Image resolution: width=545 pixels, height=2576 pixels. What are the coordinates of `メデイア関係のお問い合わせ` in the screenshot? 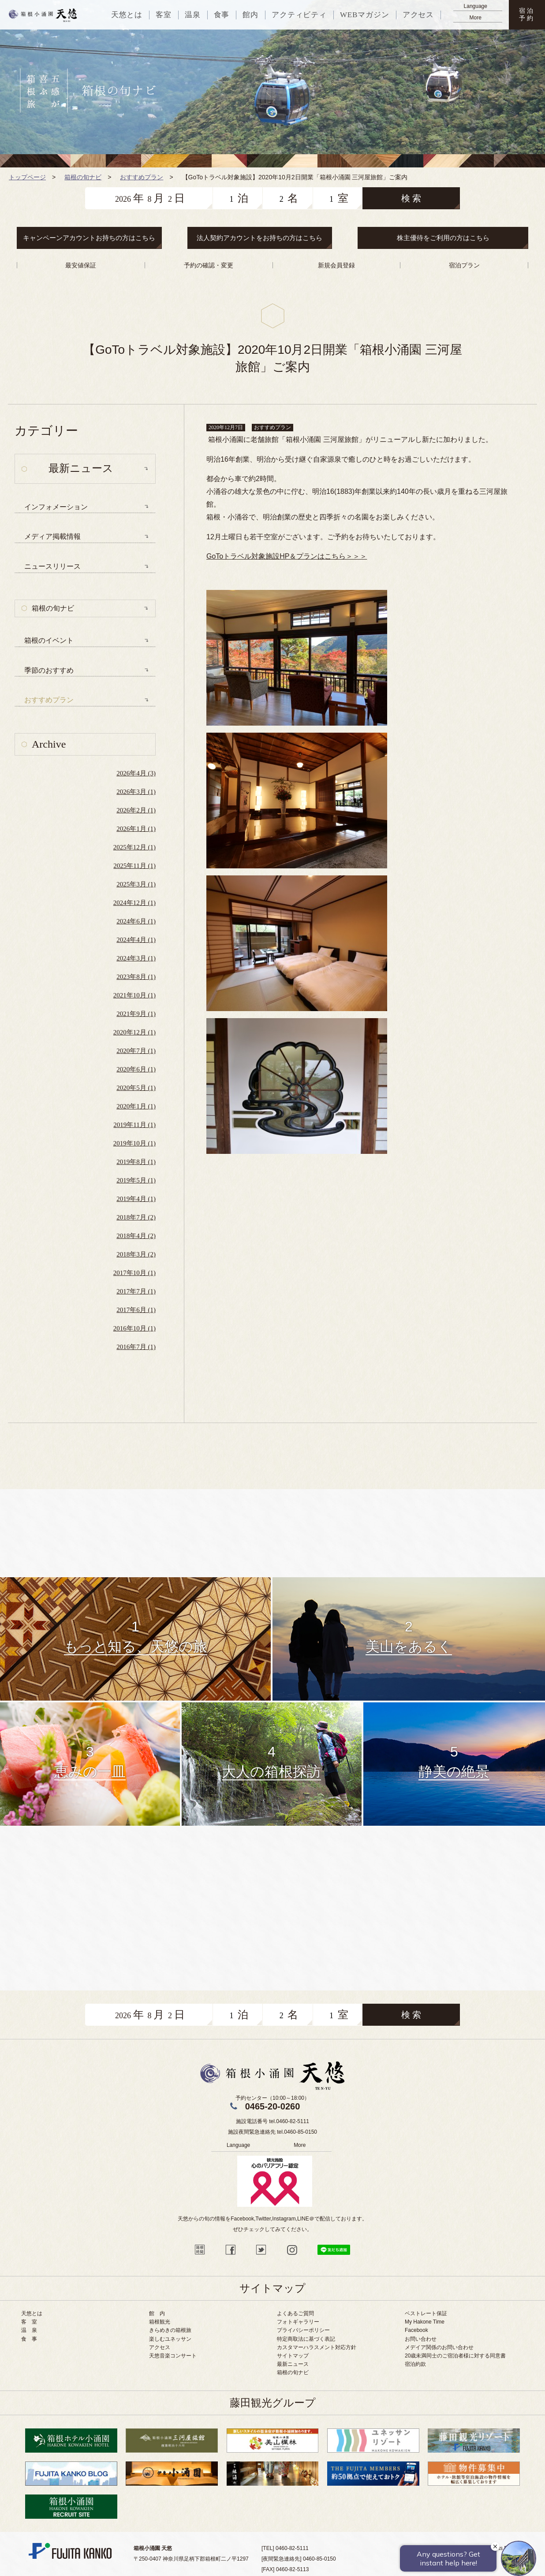 It's located at (439, 2347).